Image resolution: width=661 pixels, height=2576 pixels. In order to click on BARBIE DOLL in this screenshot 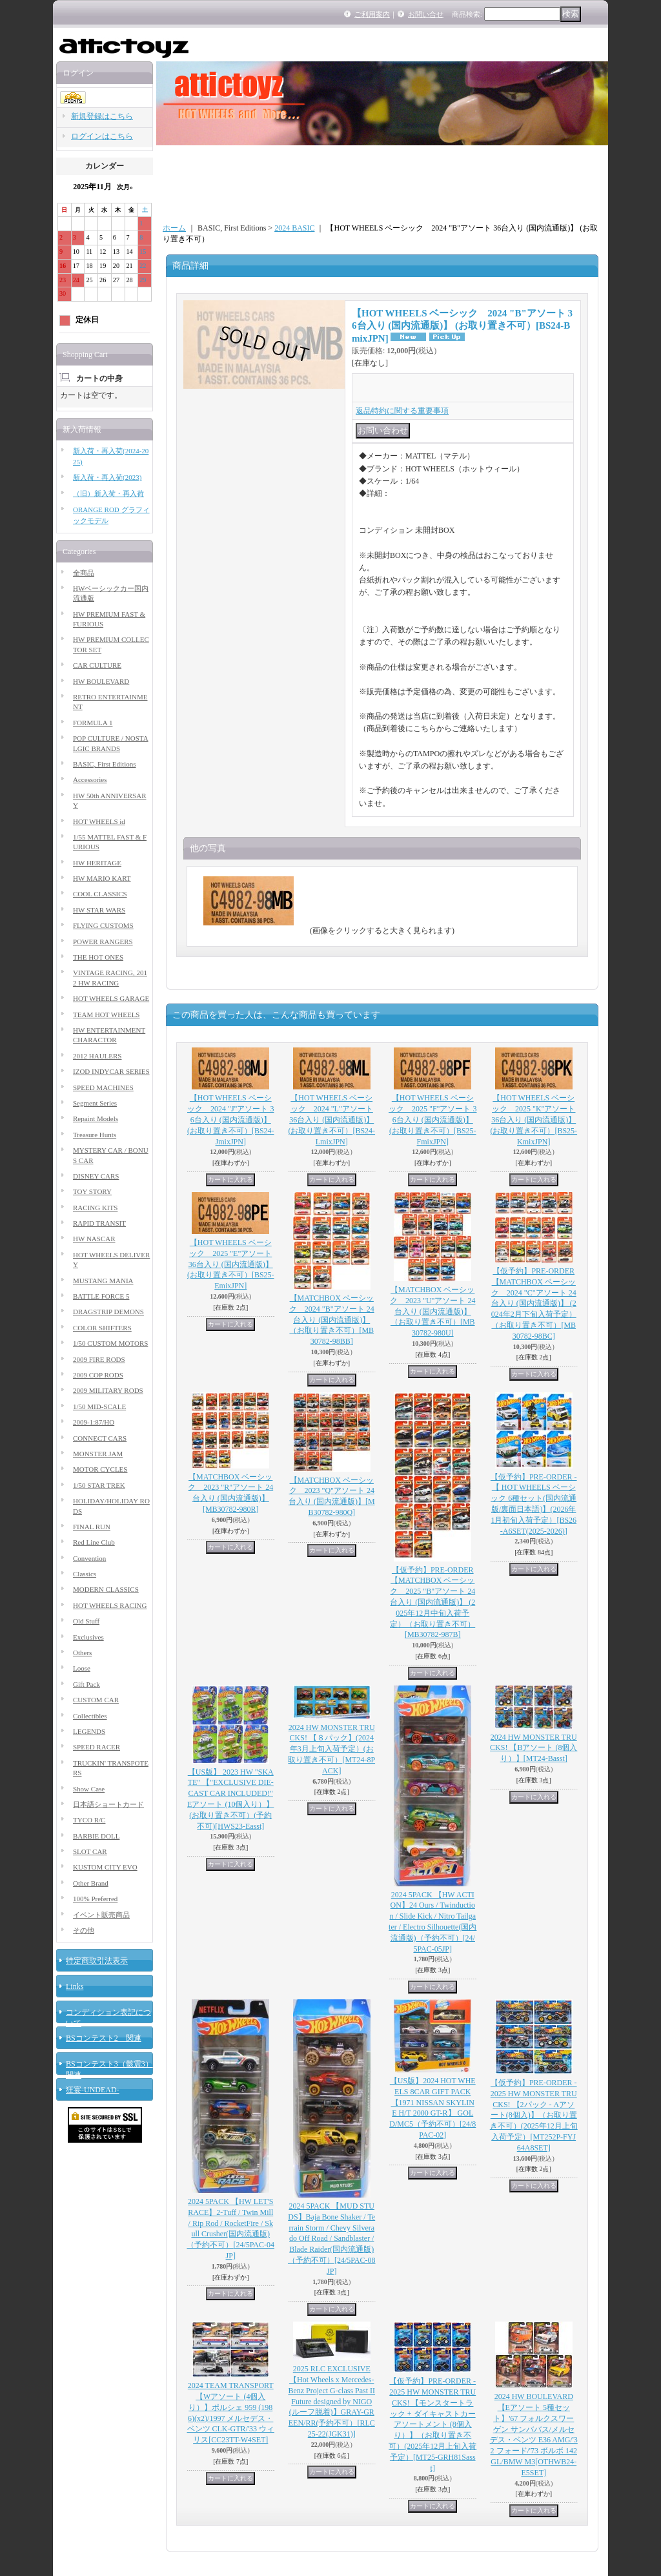, I will do `click(96, 1836)`.